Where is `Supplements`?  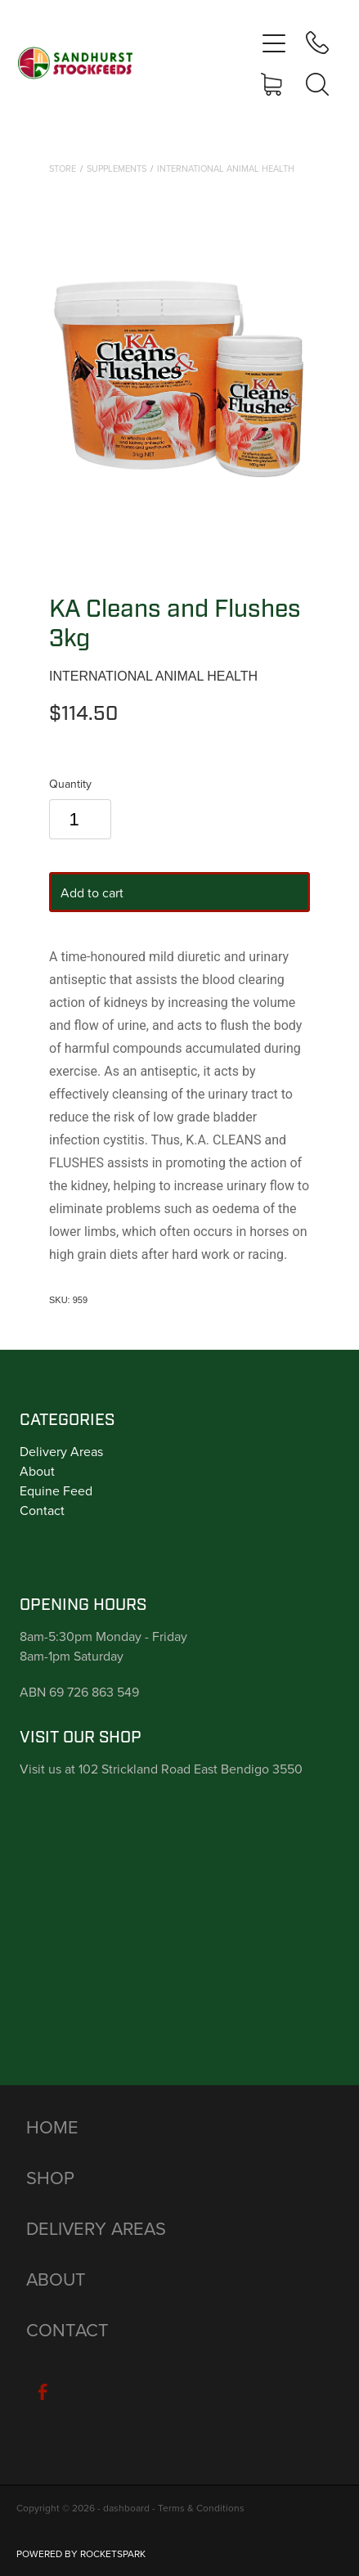
Supplements is located at coordinates (116, 168).